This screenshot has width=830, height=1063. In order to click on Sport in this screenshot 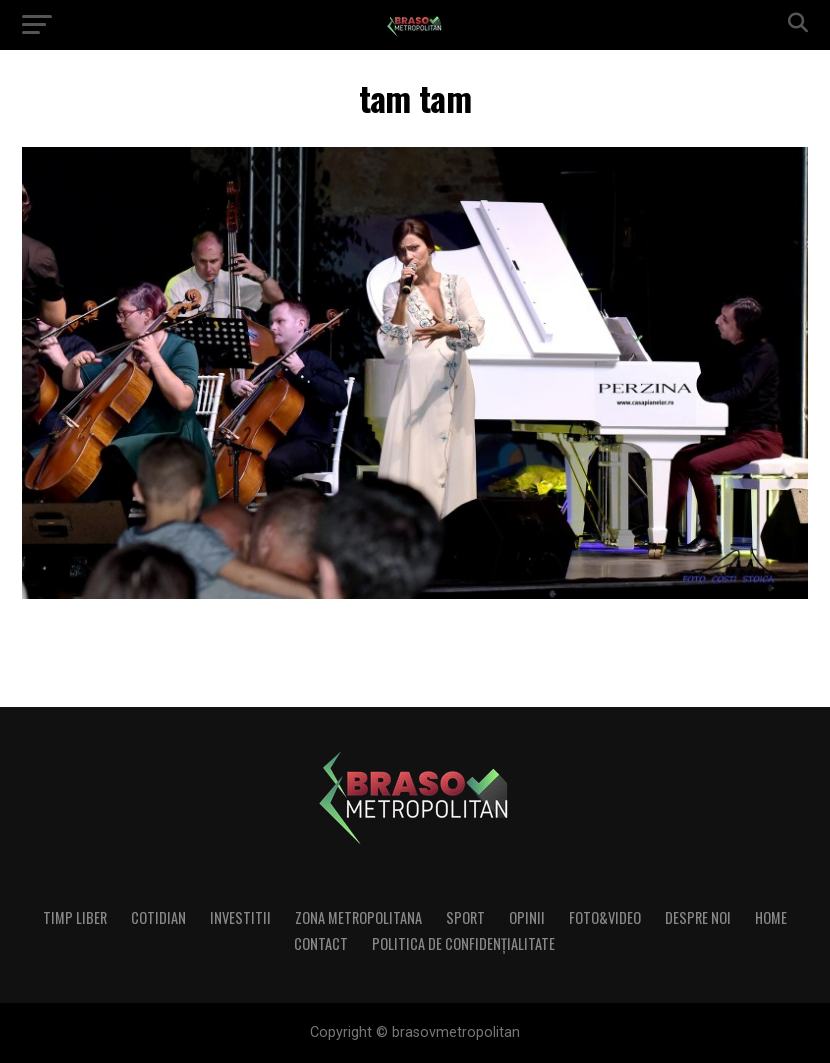, I will do `click(465, 917)`.